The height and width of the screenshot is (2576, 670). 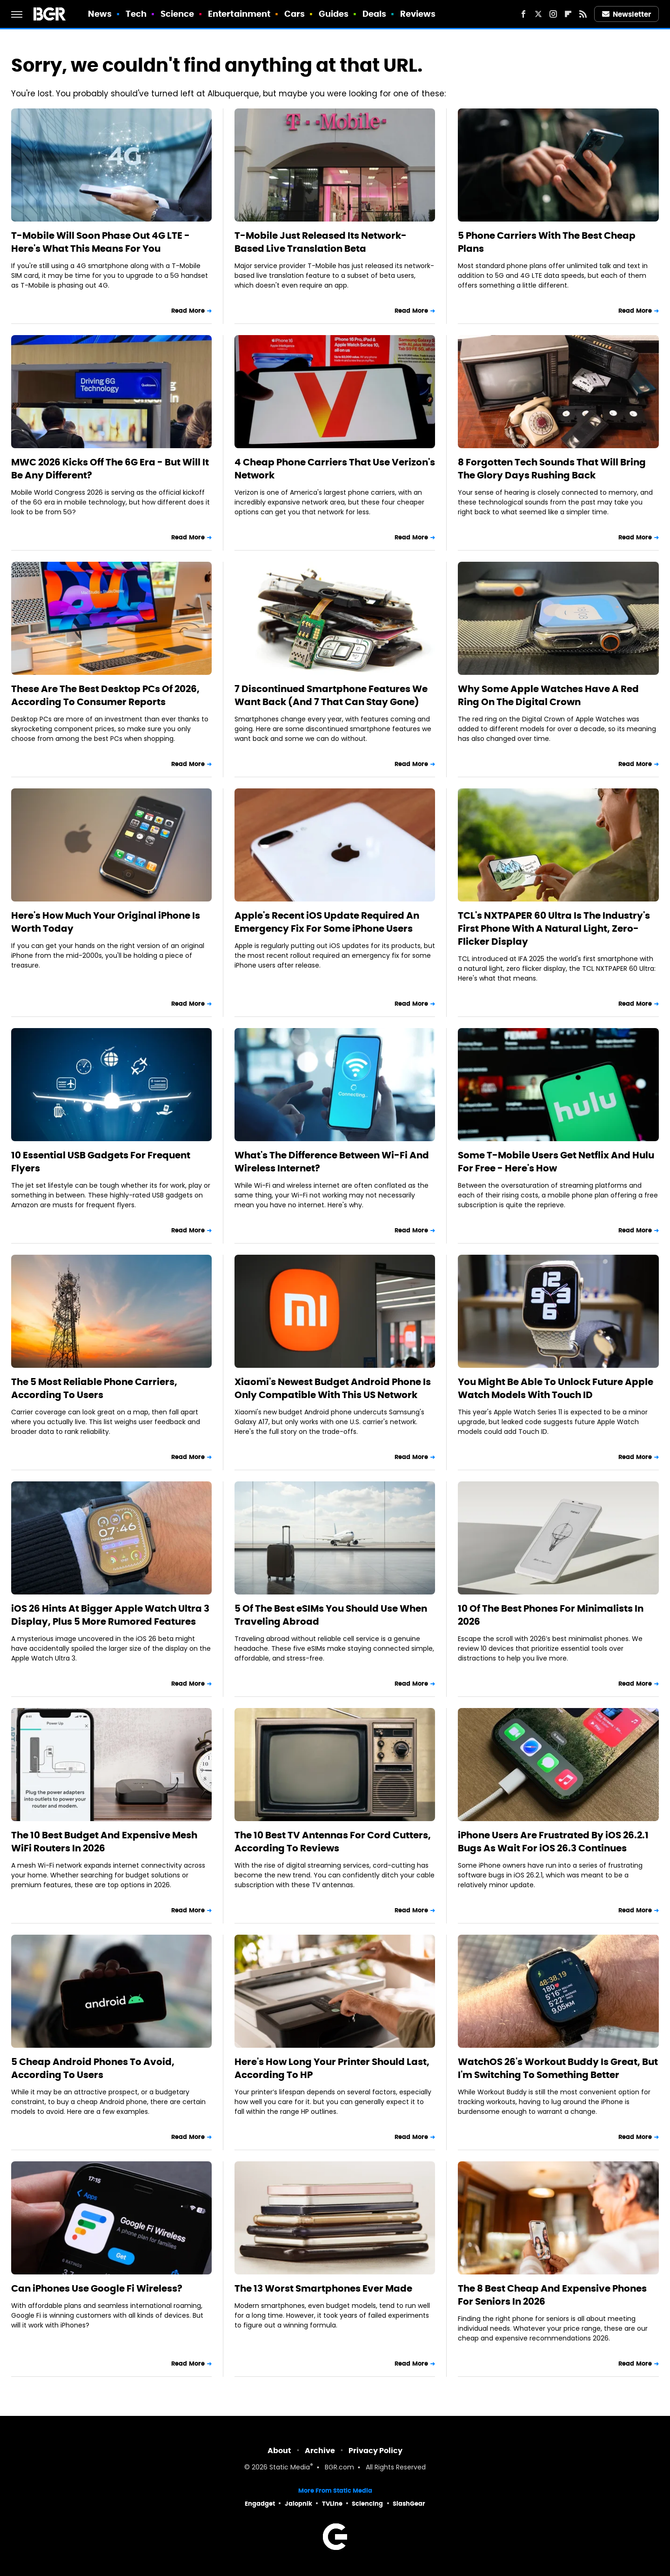 I want to click on T-Mobile Will Soon Phase Out 4G LTE - Here's What This Means For You, so click(x=100, y=242).